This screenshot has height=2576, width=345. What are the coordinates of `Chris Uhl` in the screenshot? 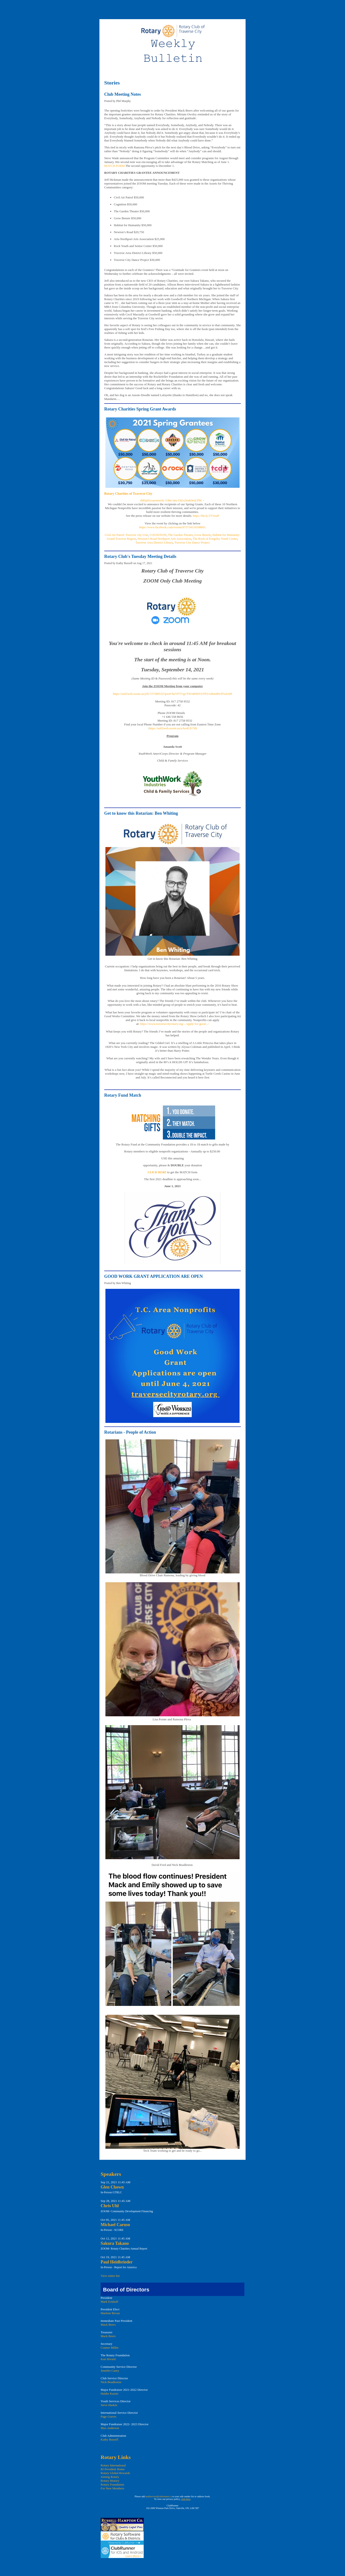 It's located at (110, 2205).